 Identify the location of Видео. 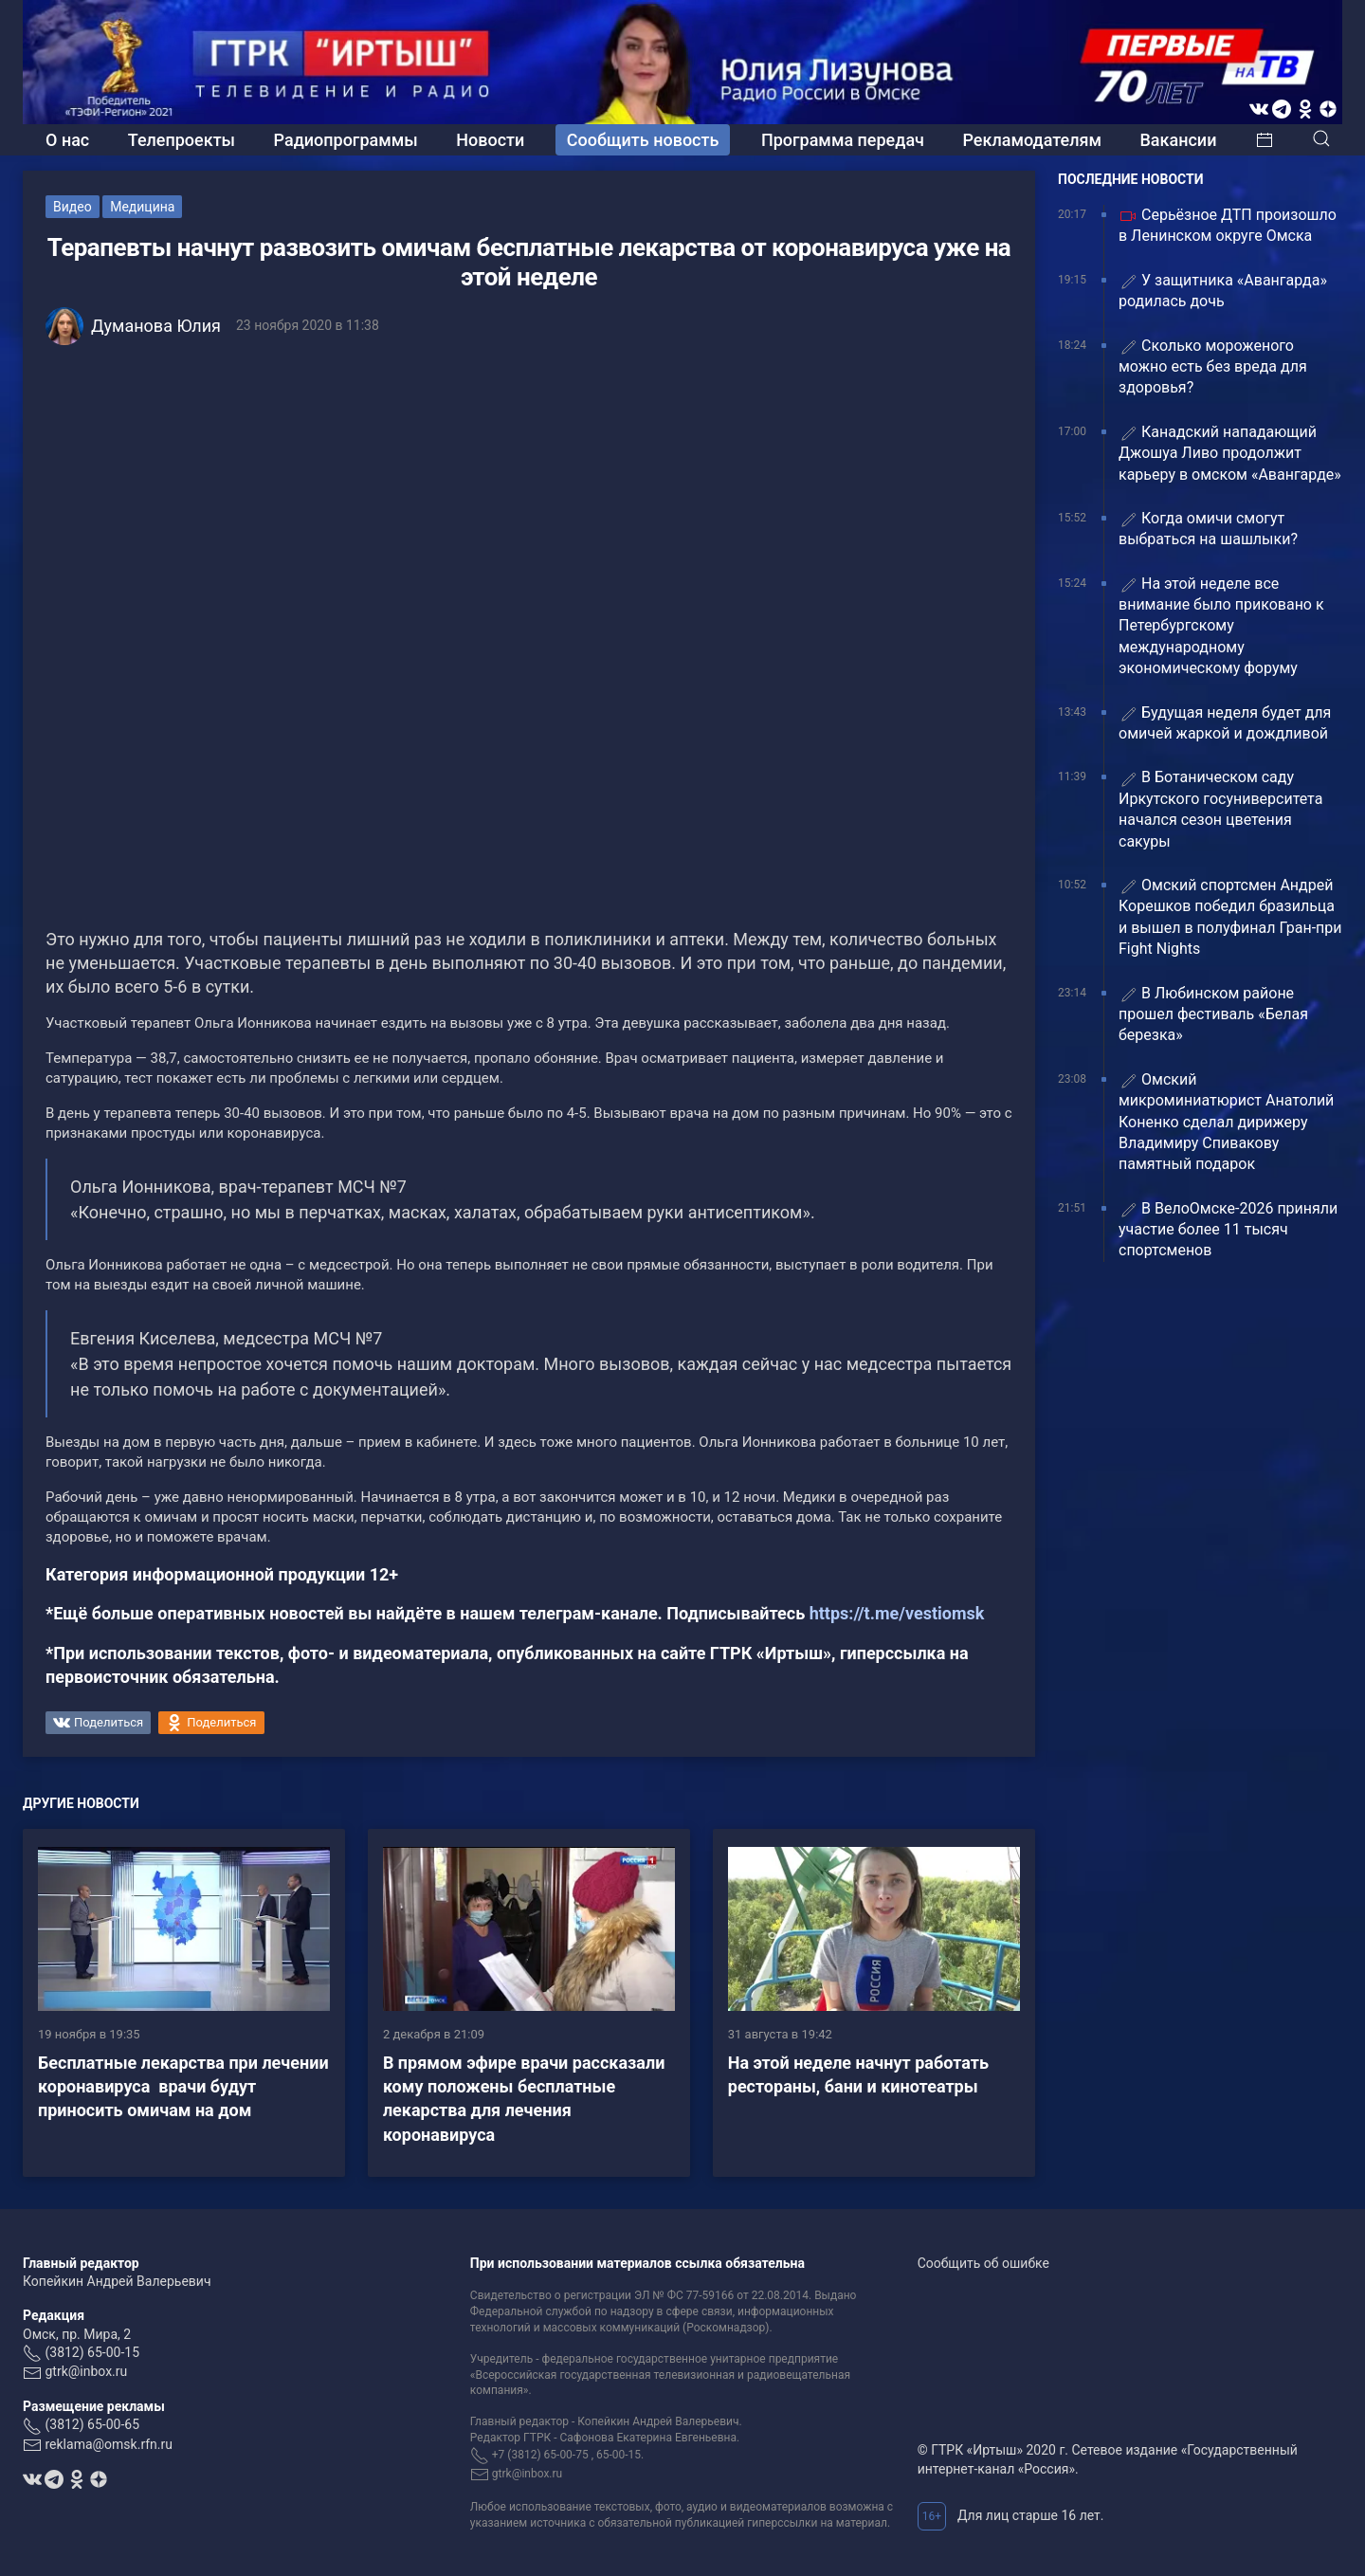
(72, 206).